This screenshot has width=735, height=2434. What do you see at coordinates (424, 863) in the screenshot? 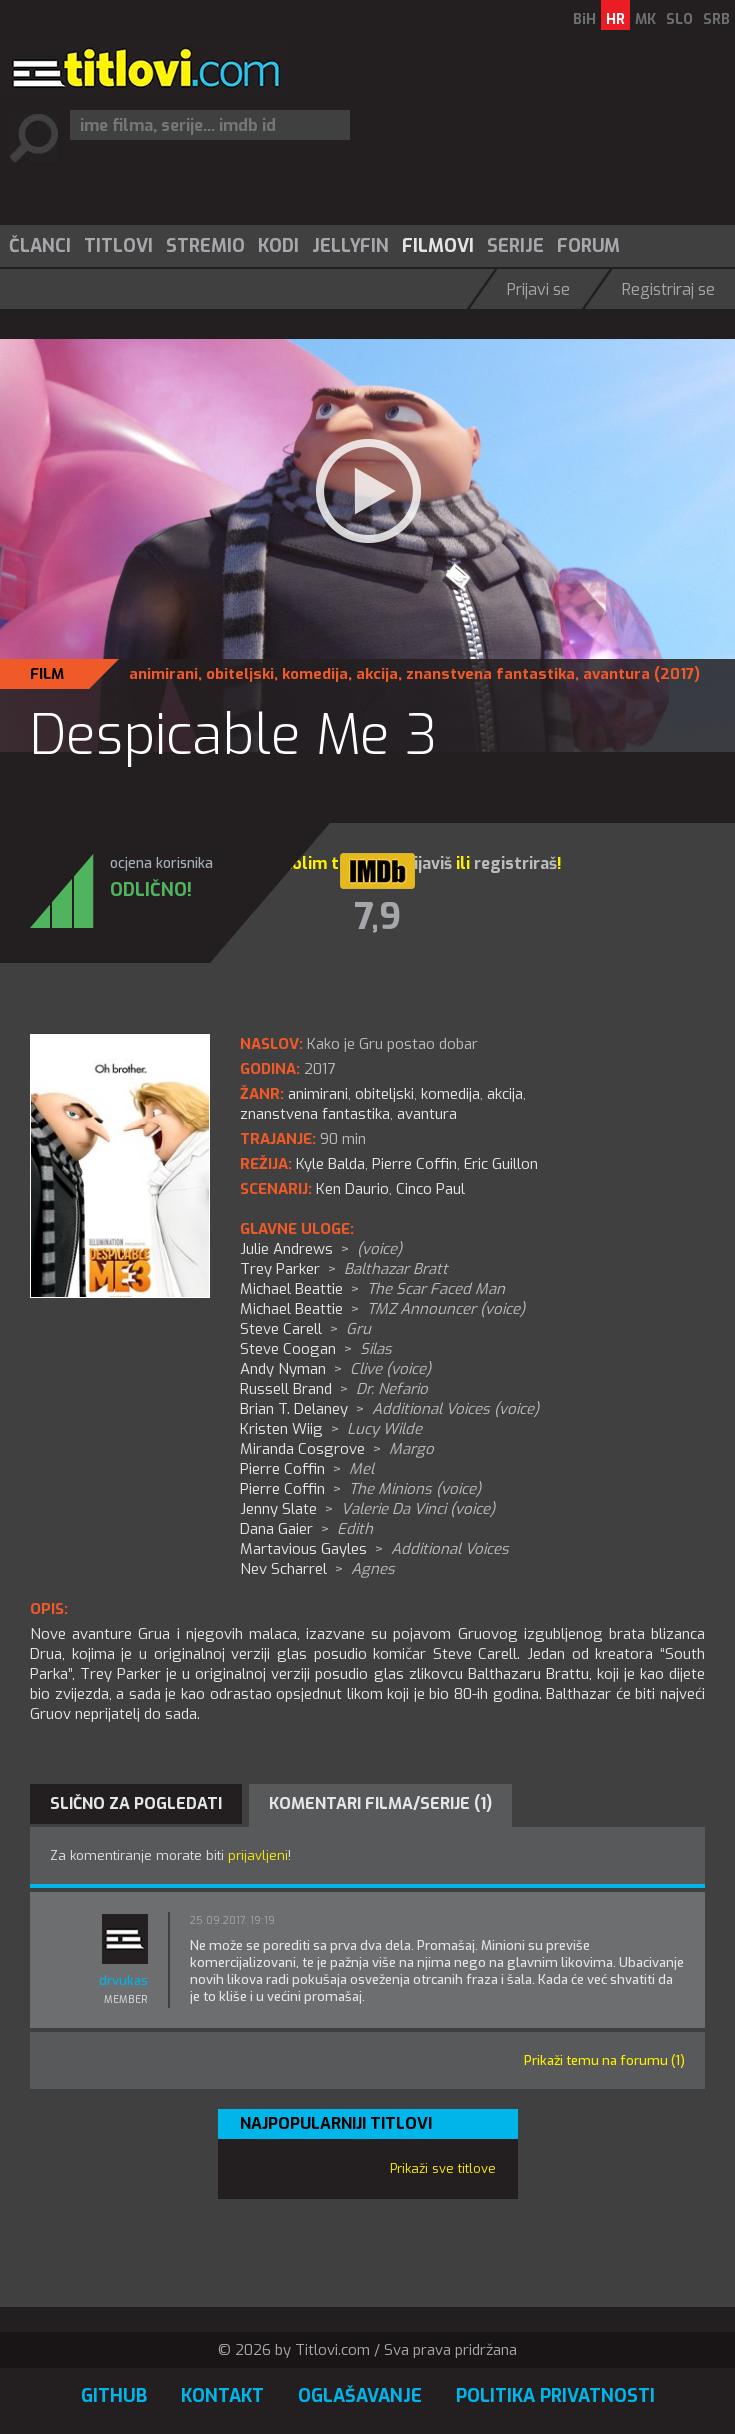
I see `prijaviš` at bounding box center [424, 863].